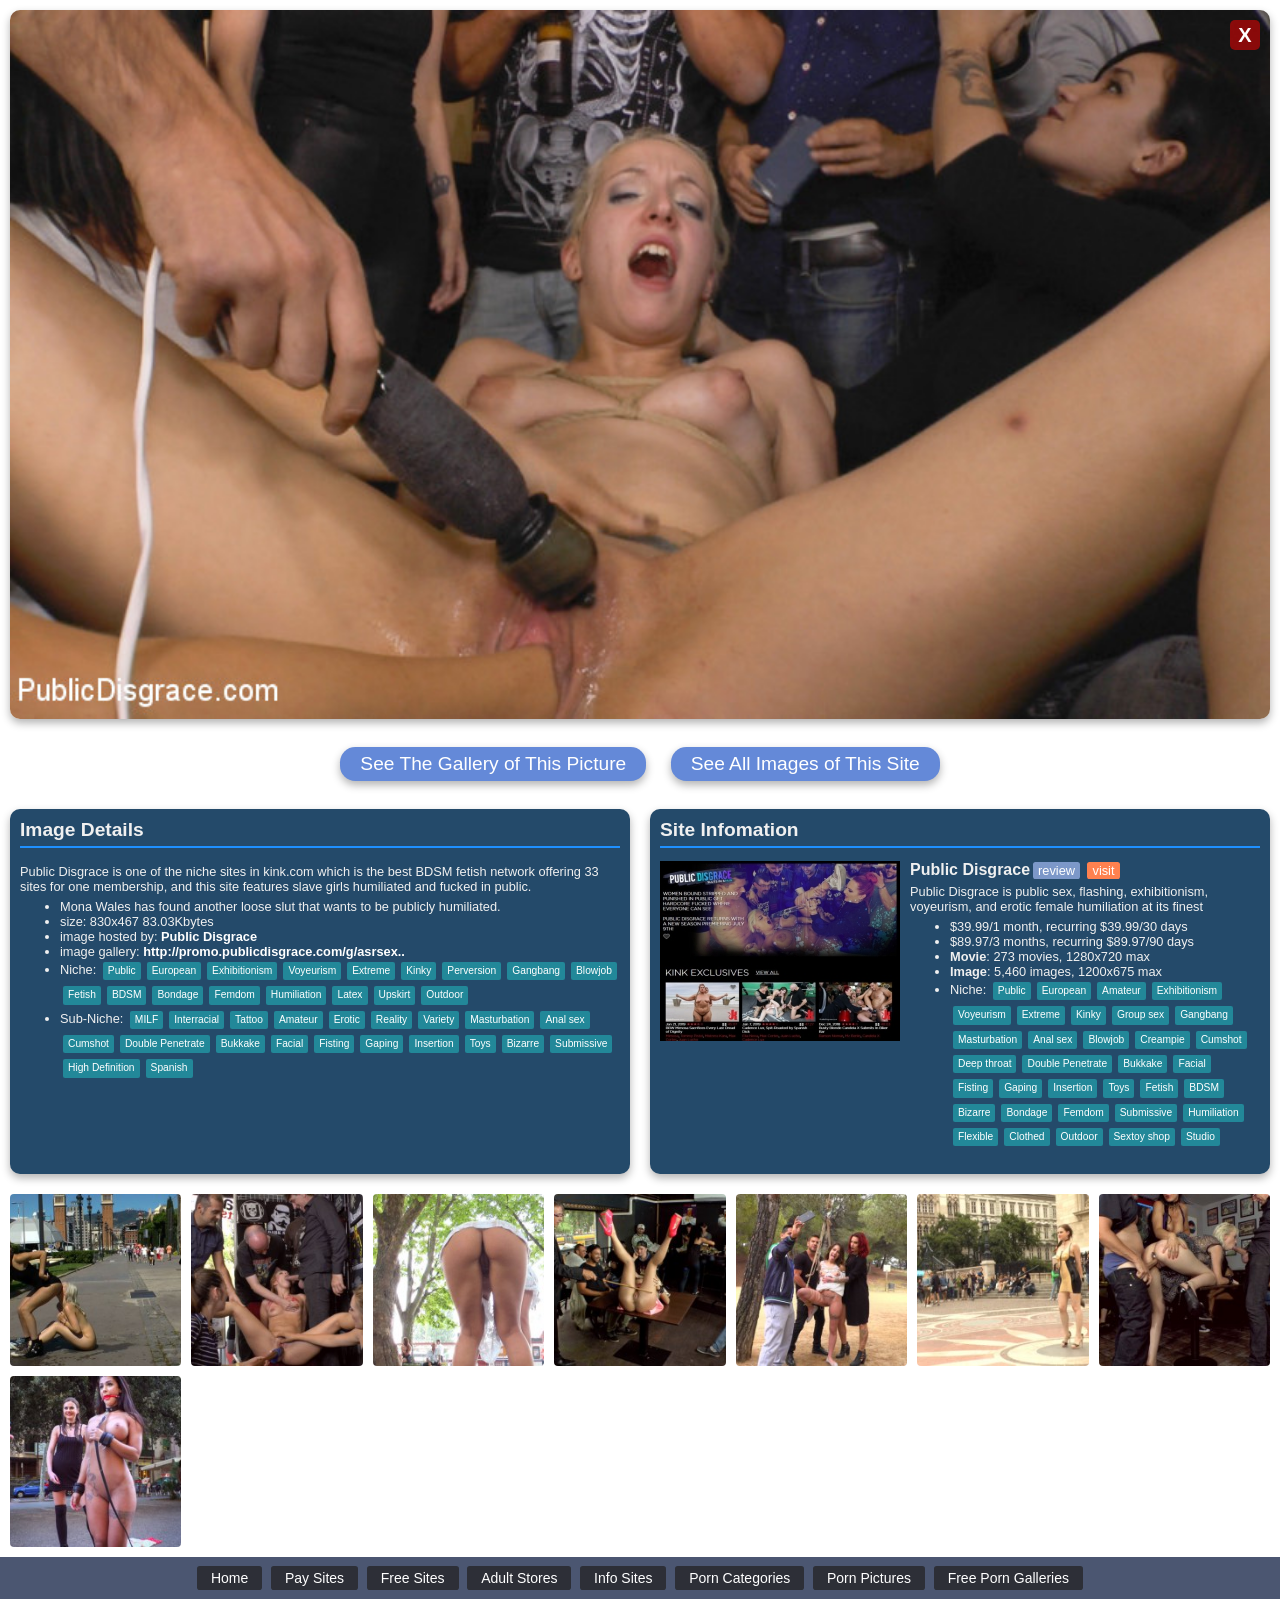  Describe the element at coordinates (165, 1043) in the screenshot. I see `Double Penetrate` at that location.